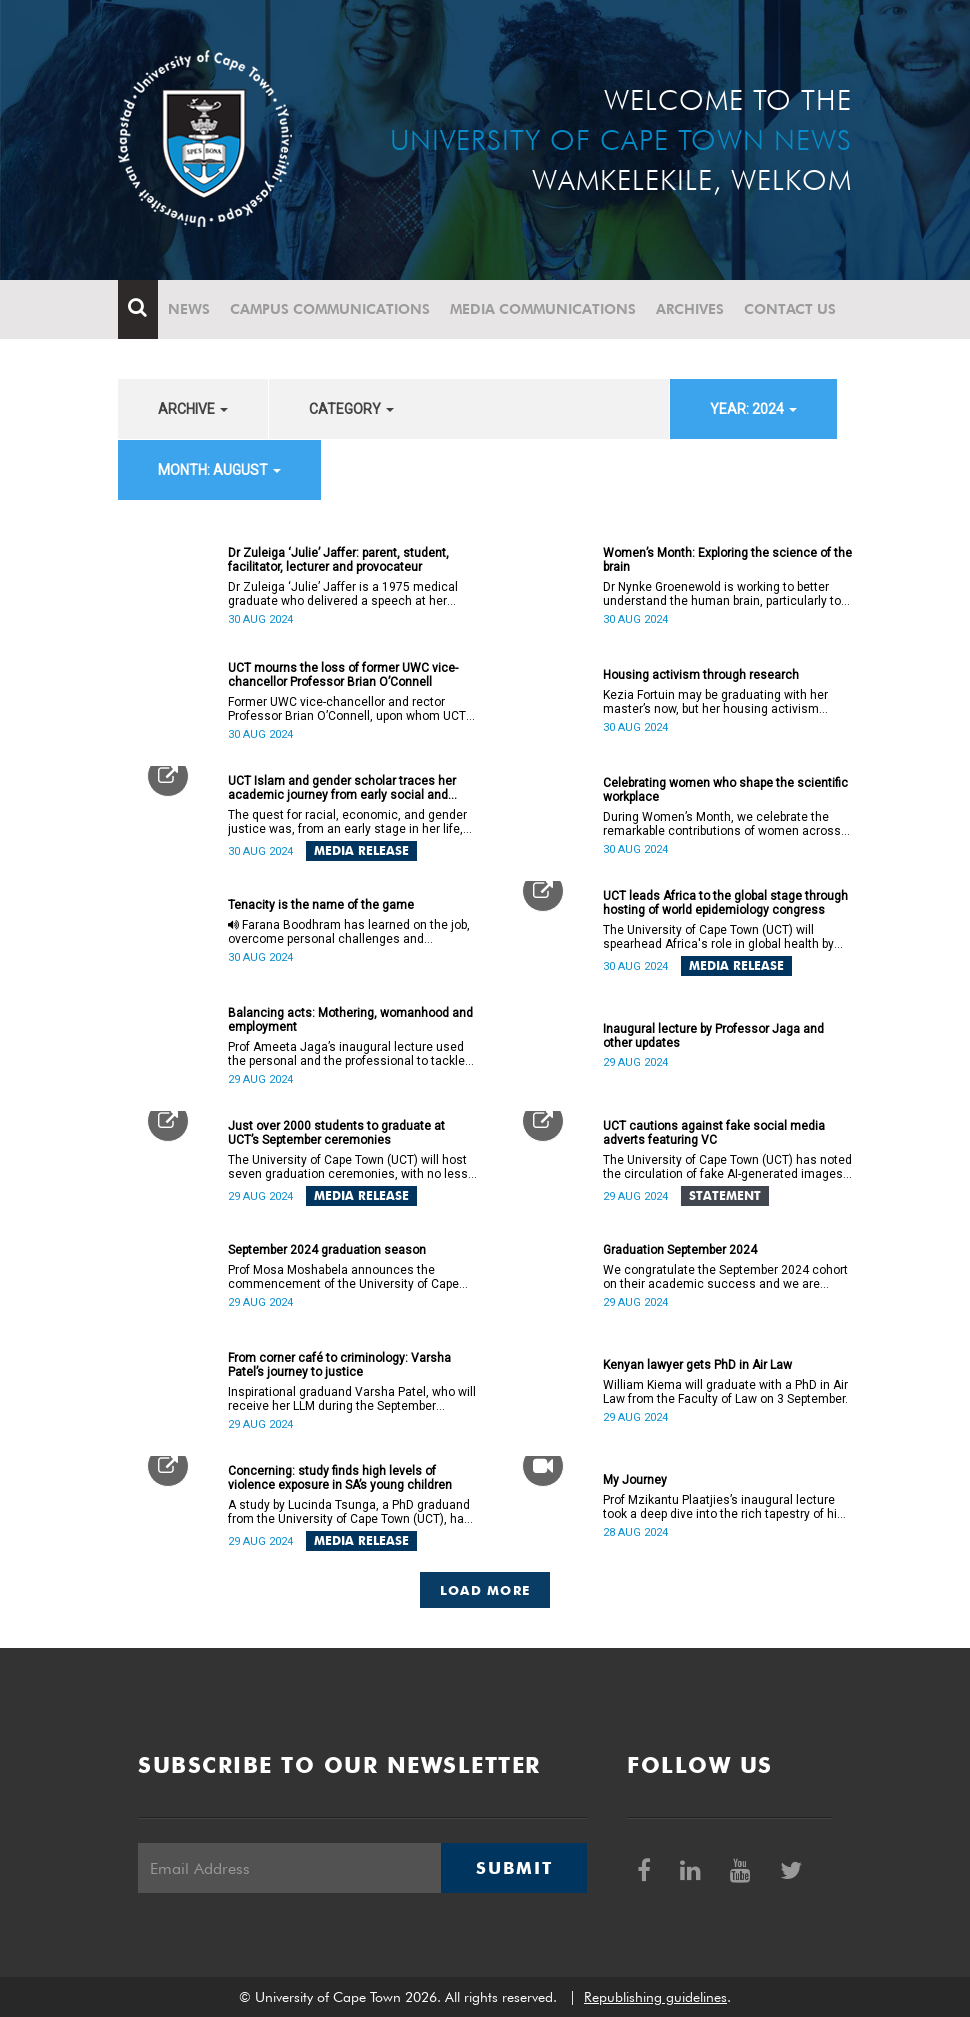 Image resolution: width=970 pixels, height=2017 pixels. I want to click on Archives, so click(690, 309).